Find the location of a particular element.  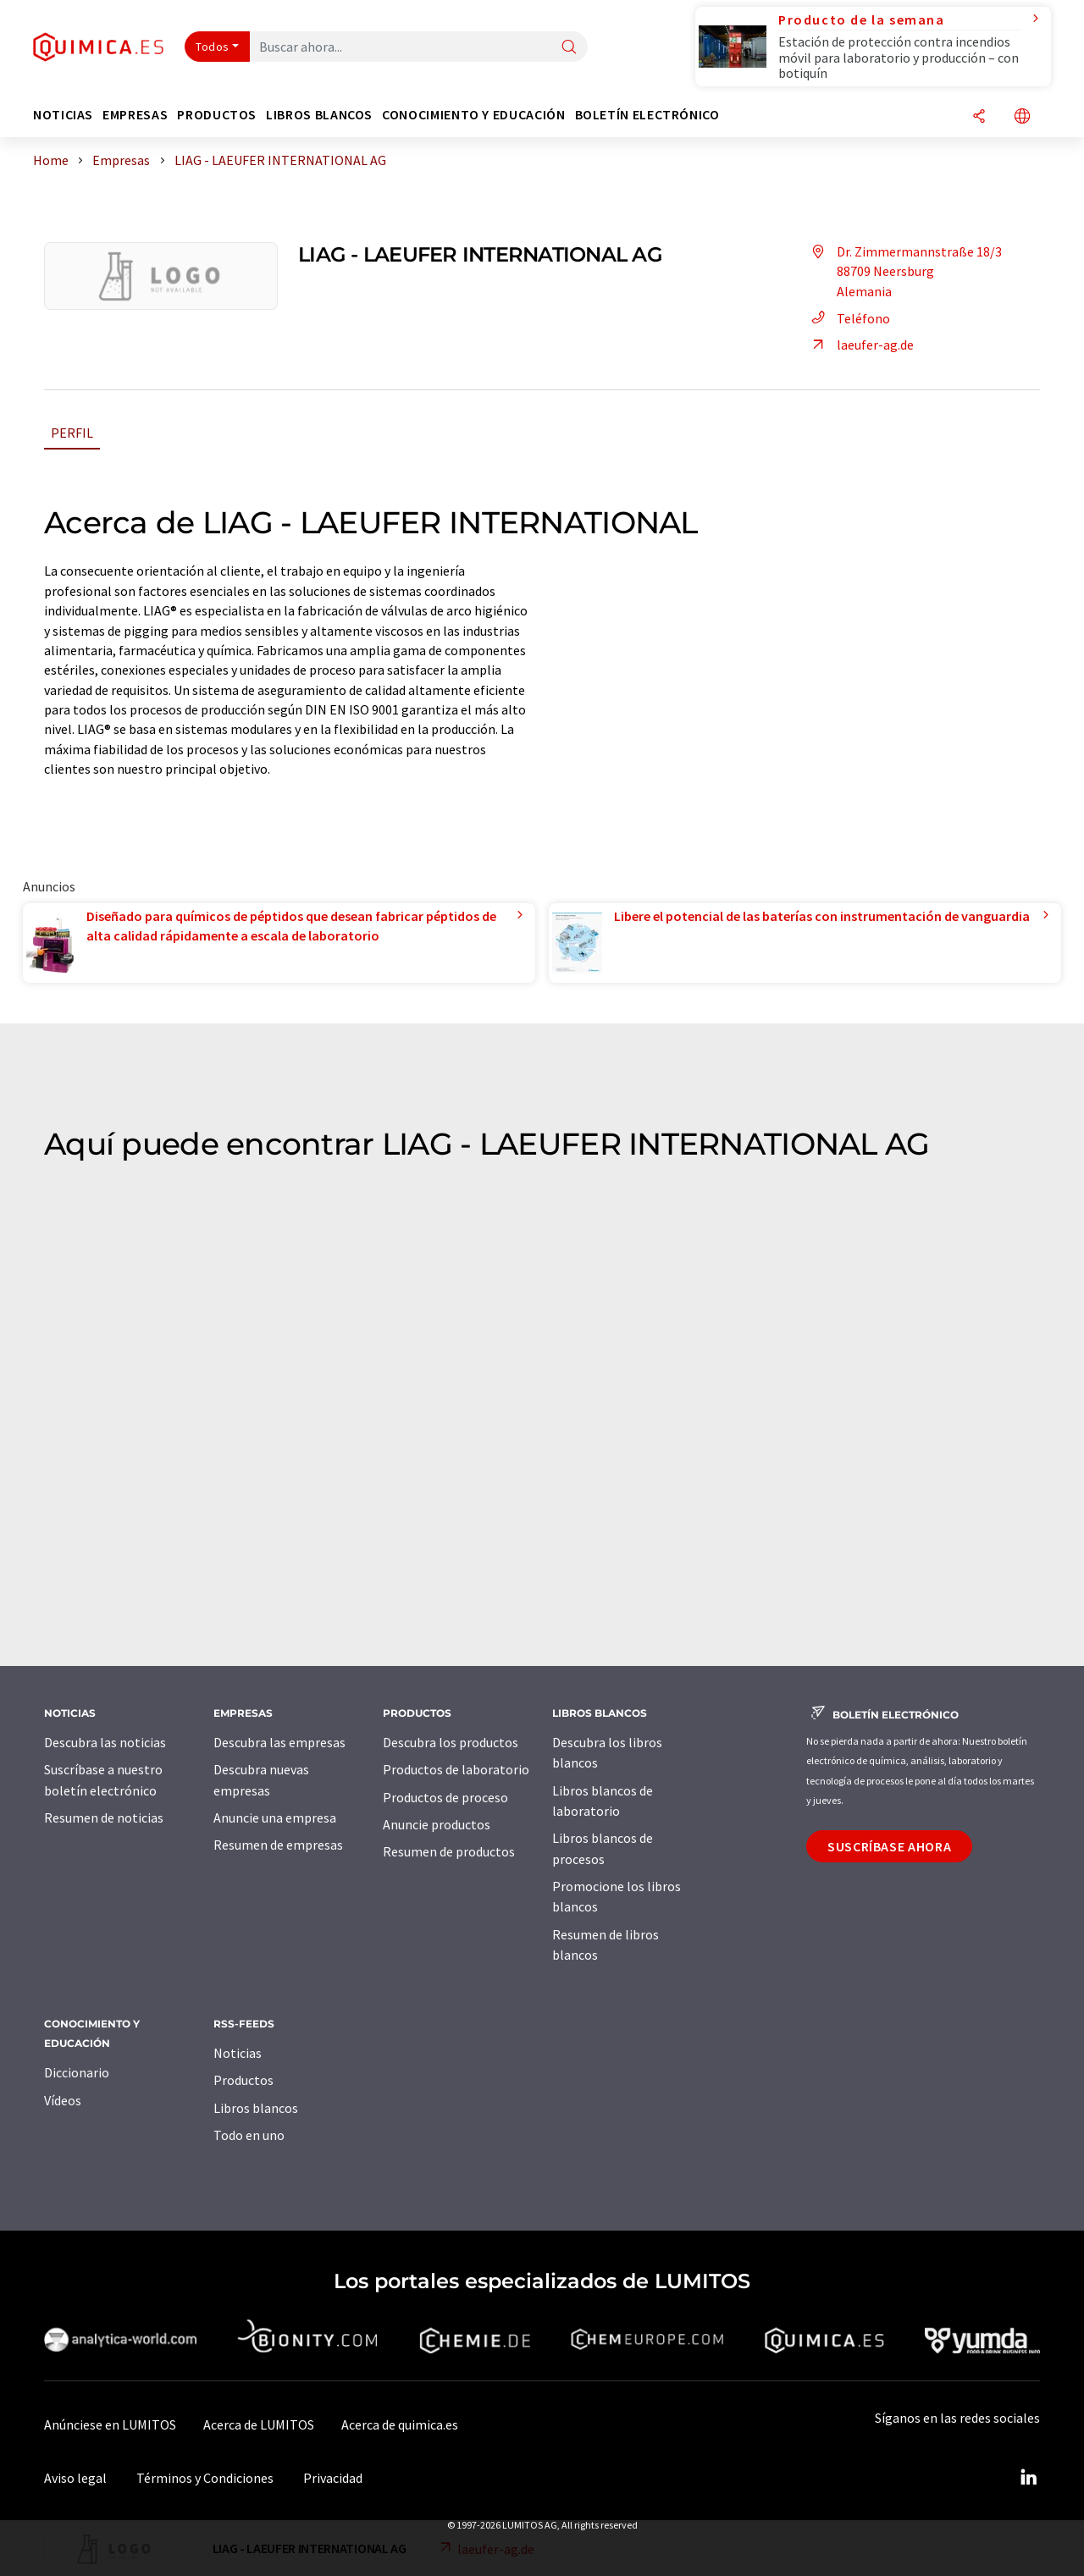

Descubra las empresas is located at coordinates (279, 1742).